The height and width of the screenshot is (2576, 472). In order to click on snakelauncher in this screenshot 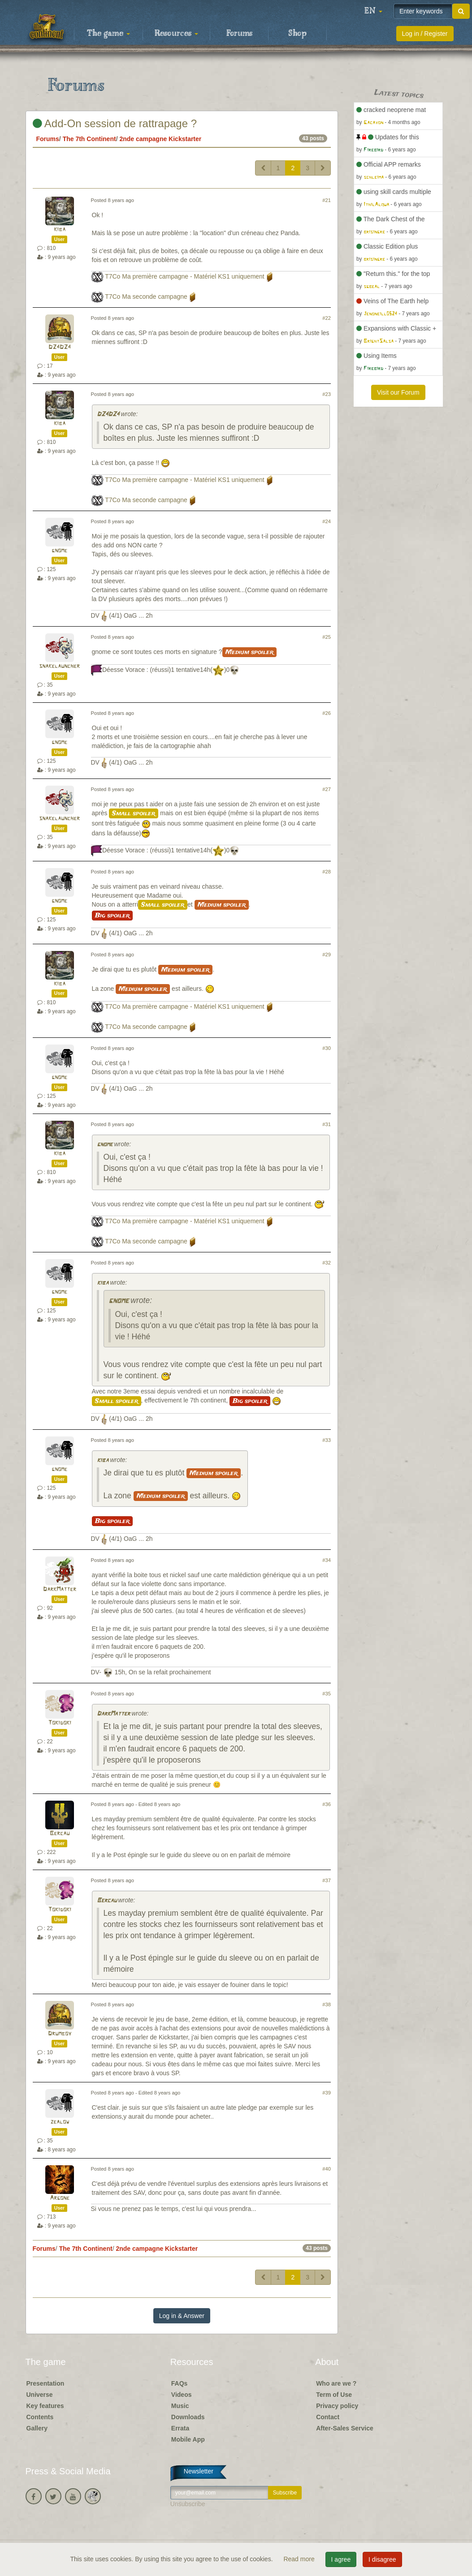, I will do `click(59, 666)`.